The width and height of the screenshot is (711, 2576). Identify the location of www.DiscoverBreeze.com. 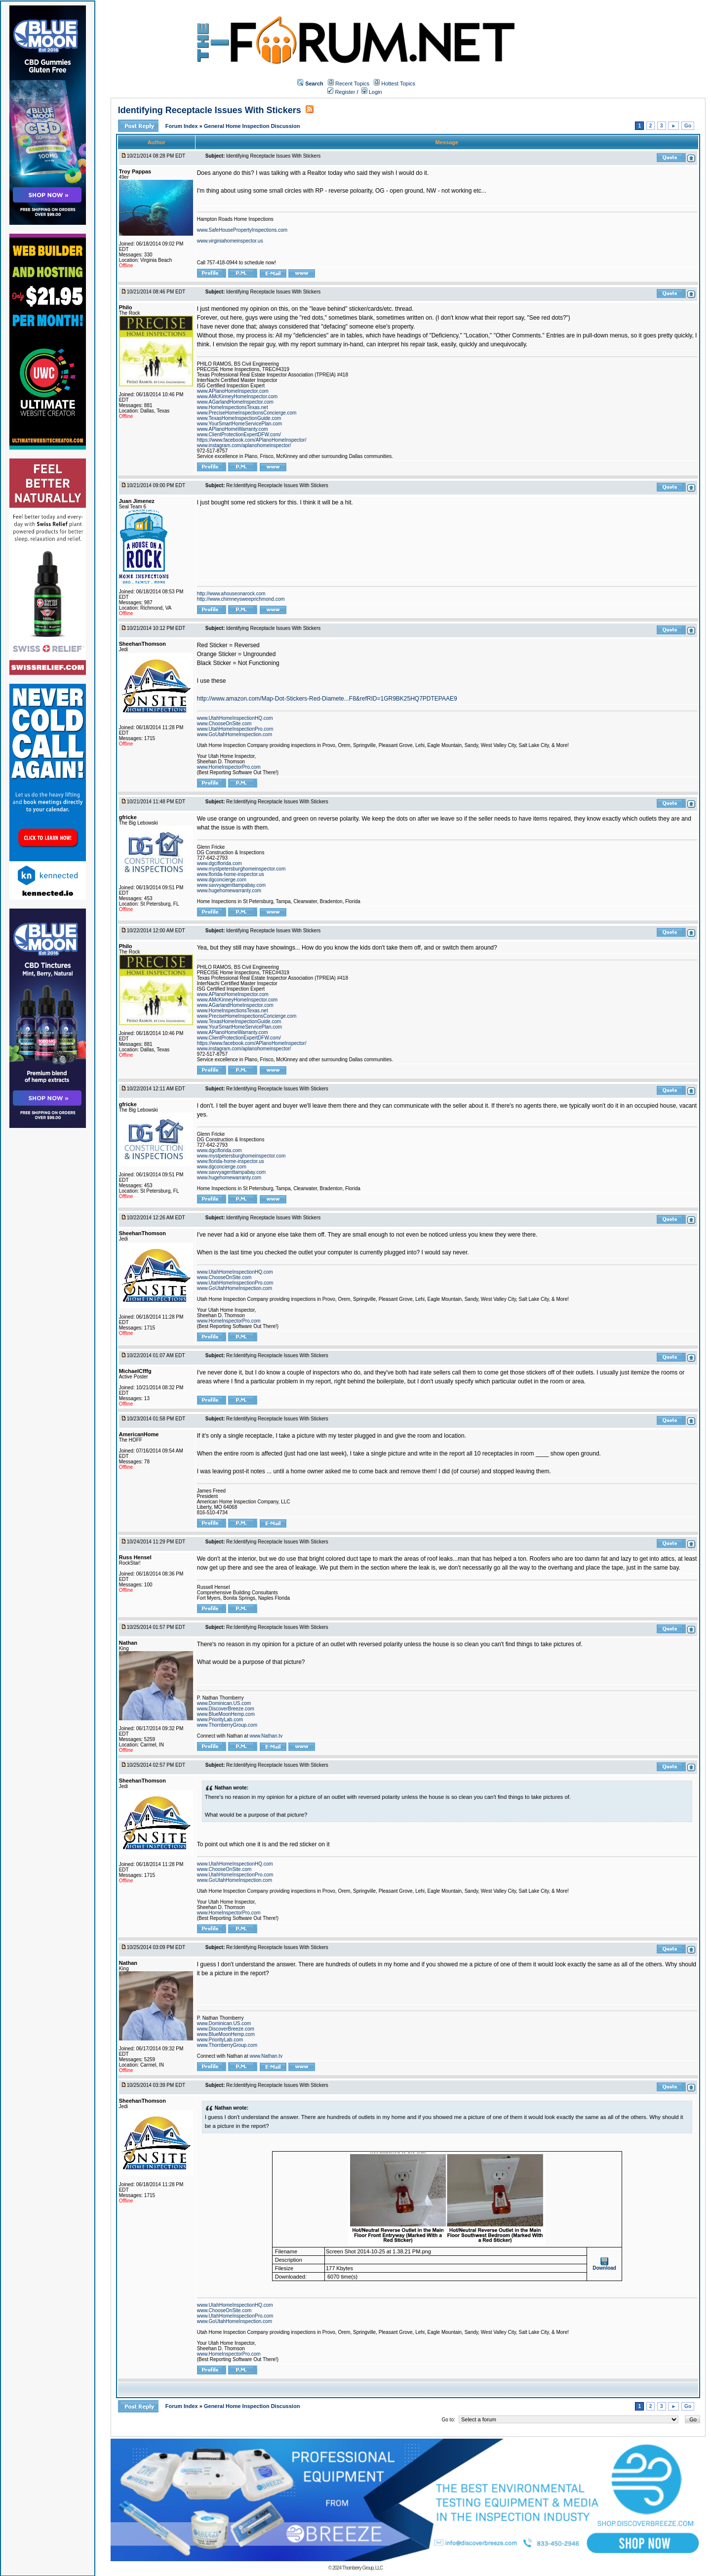
(225, 1708).